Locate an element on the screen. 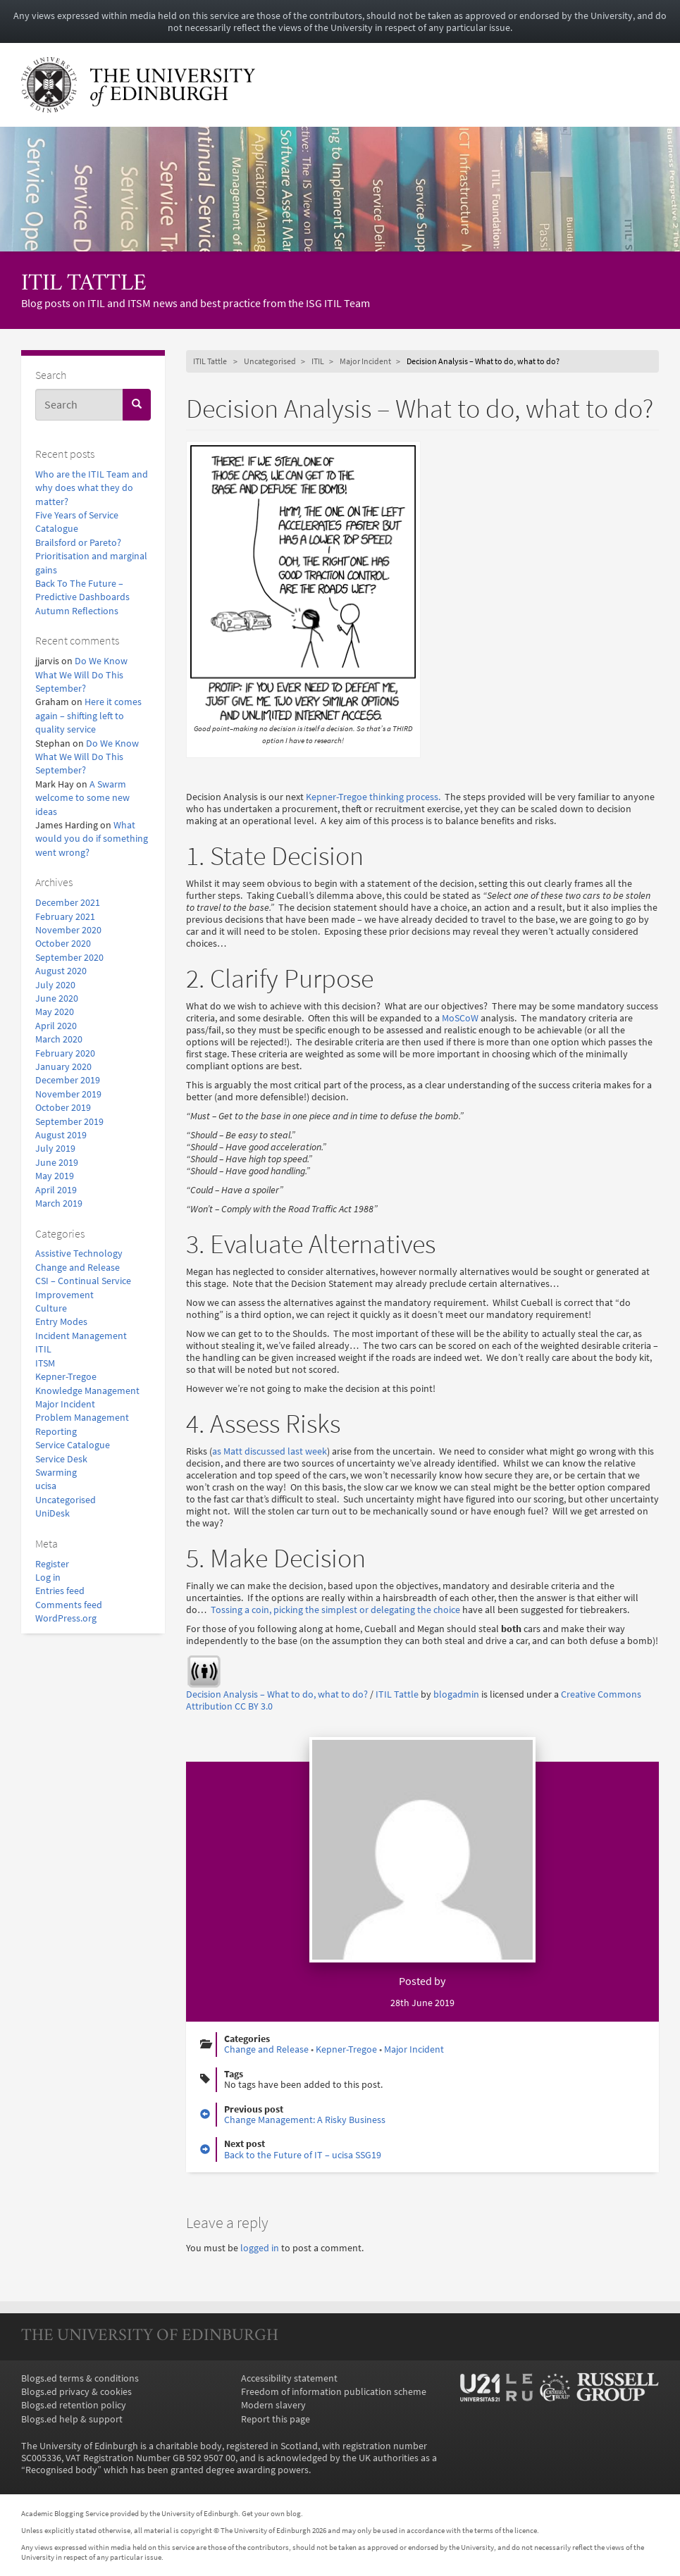  February 2020 is located at coordinates (65, 1053).